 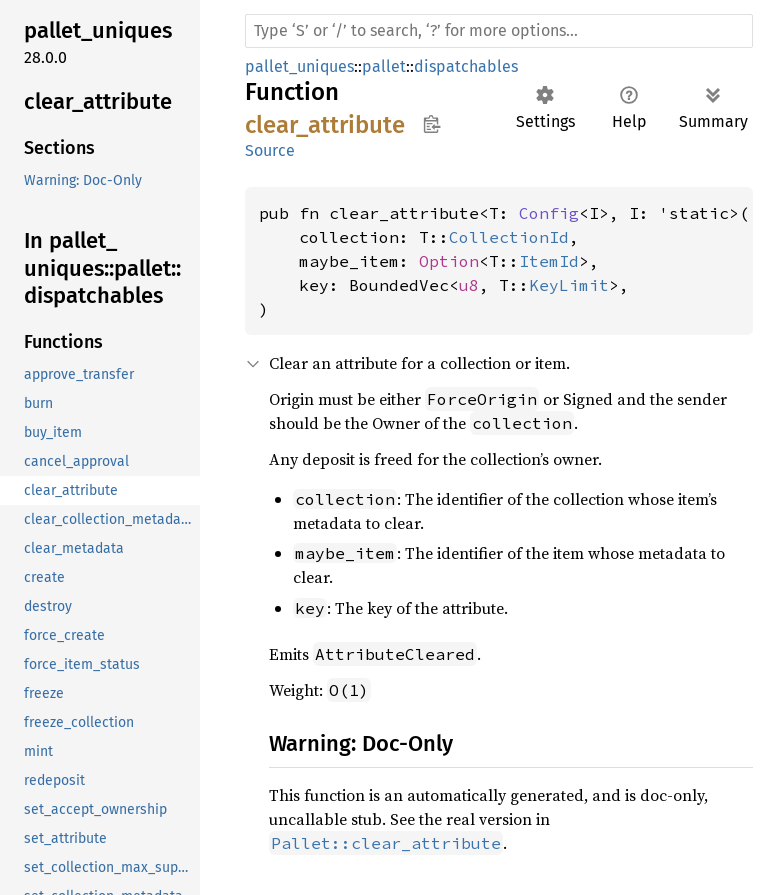 What do you see at coordinates (466, 66) in the screenshot?
I see `dispatchables` at bounding box center [466, 66].